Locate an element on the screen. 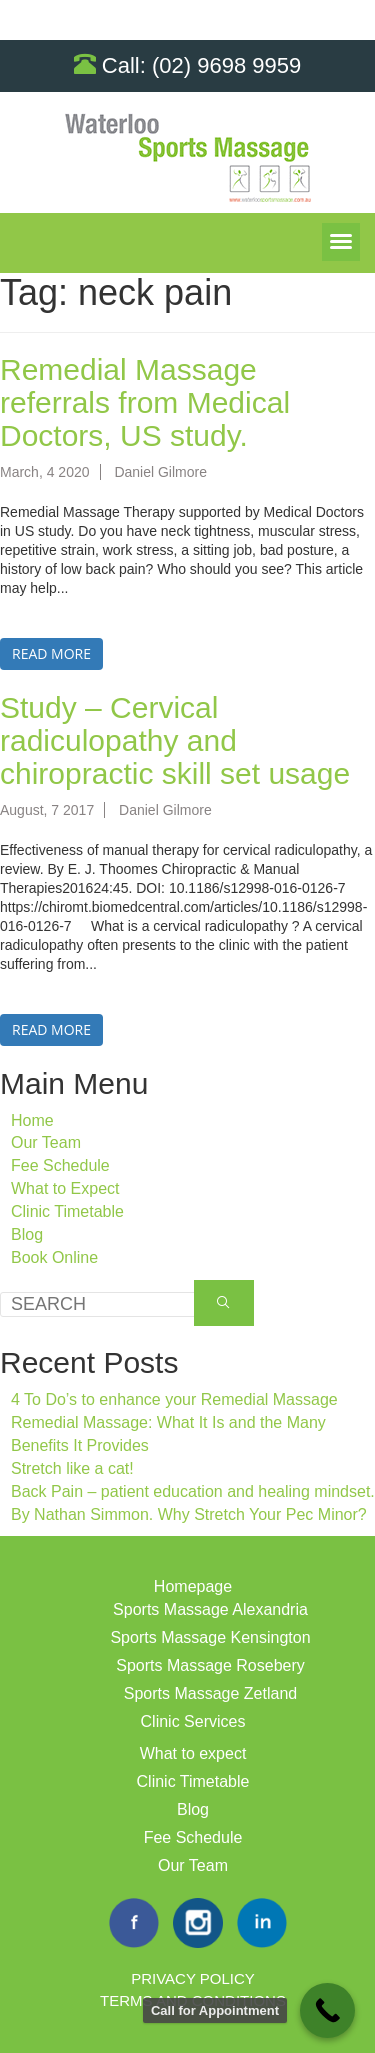  Clinic Timetable is located at coordinates (67, 1211).